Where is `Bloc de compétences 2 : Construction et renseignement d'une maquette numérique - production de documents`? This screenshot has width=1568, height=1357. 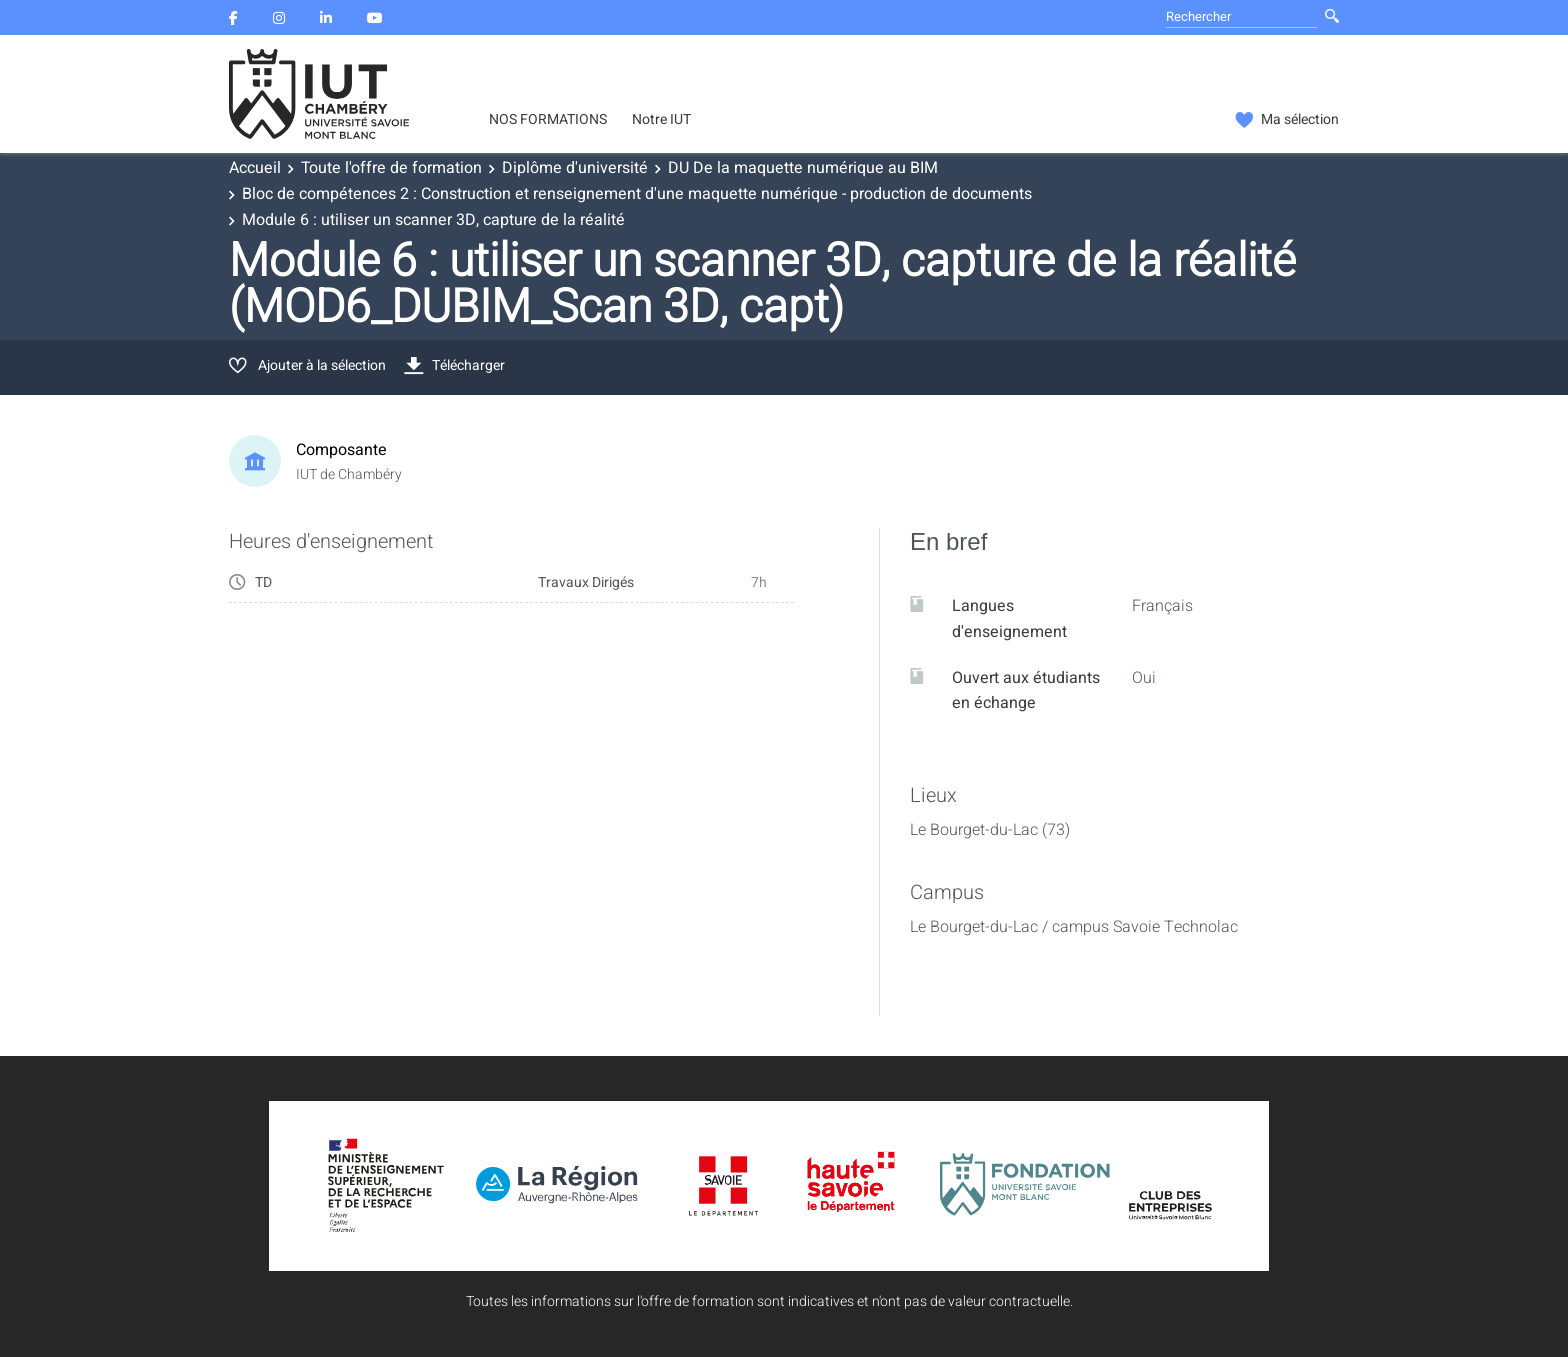 Bloc de compétences 2 : Construction et renseignement d'une maquette numérique - production de documents is located at coordinates (637, 194).